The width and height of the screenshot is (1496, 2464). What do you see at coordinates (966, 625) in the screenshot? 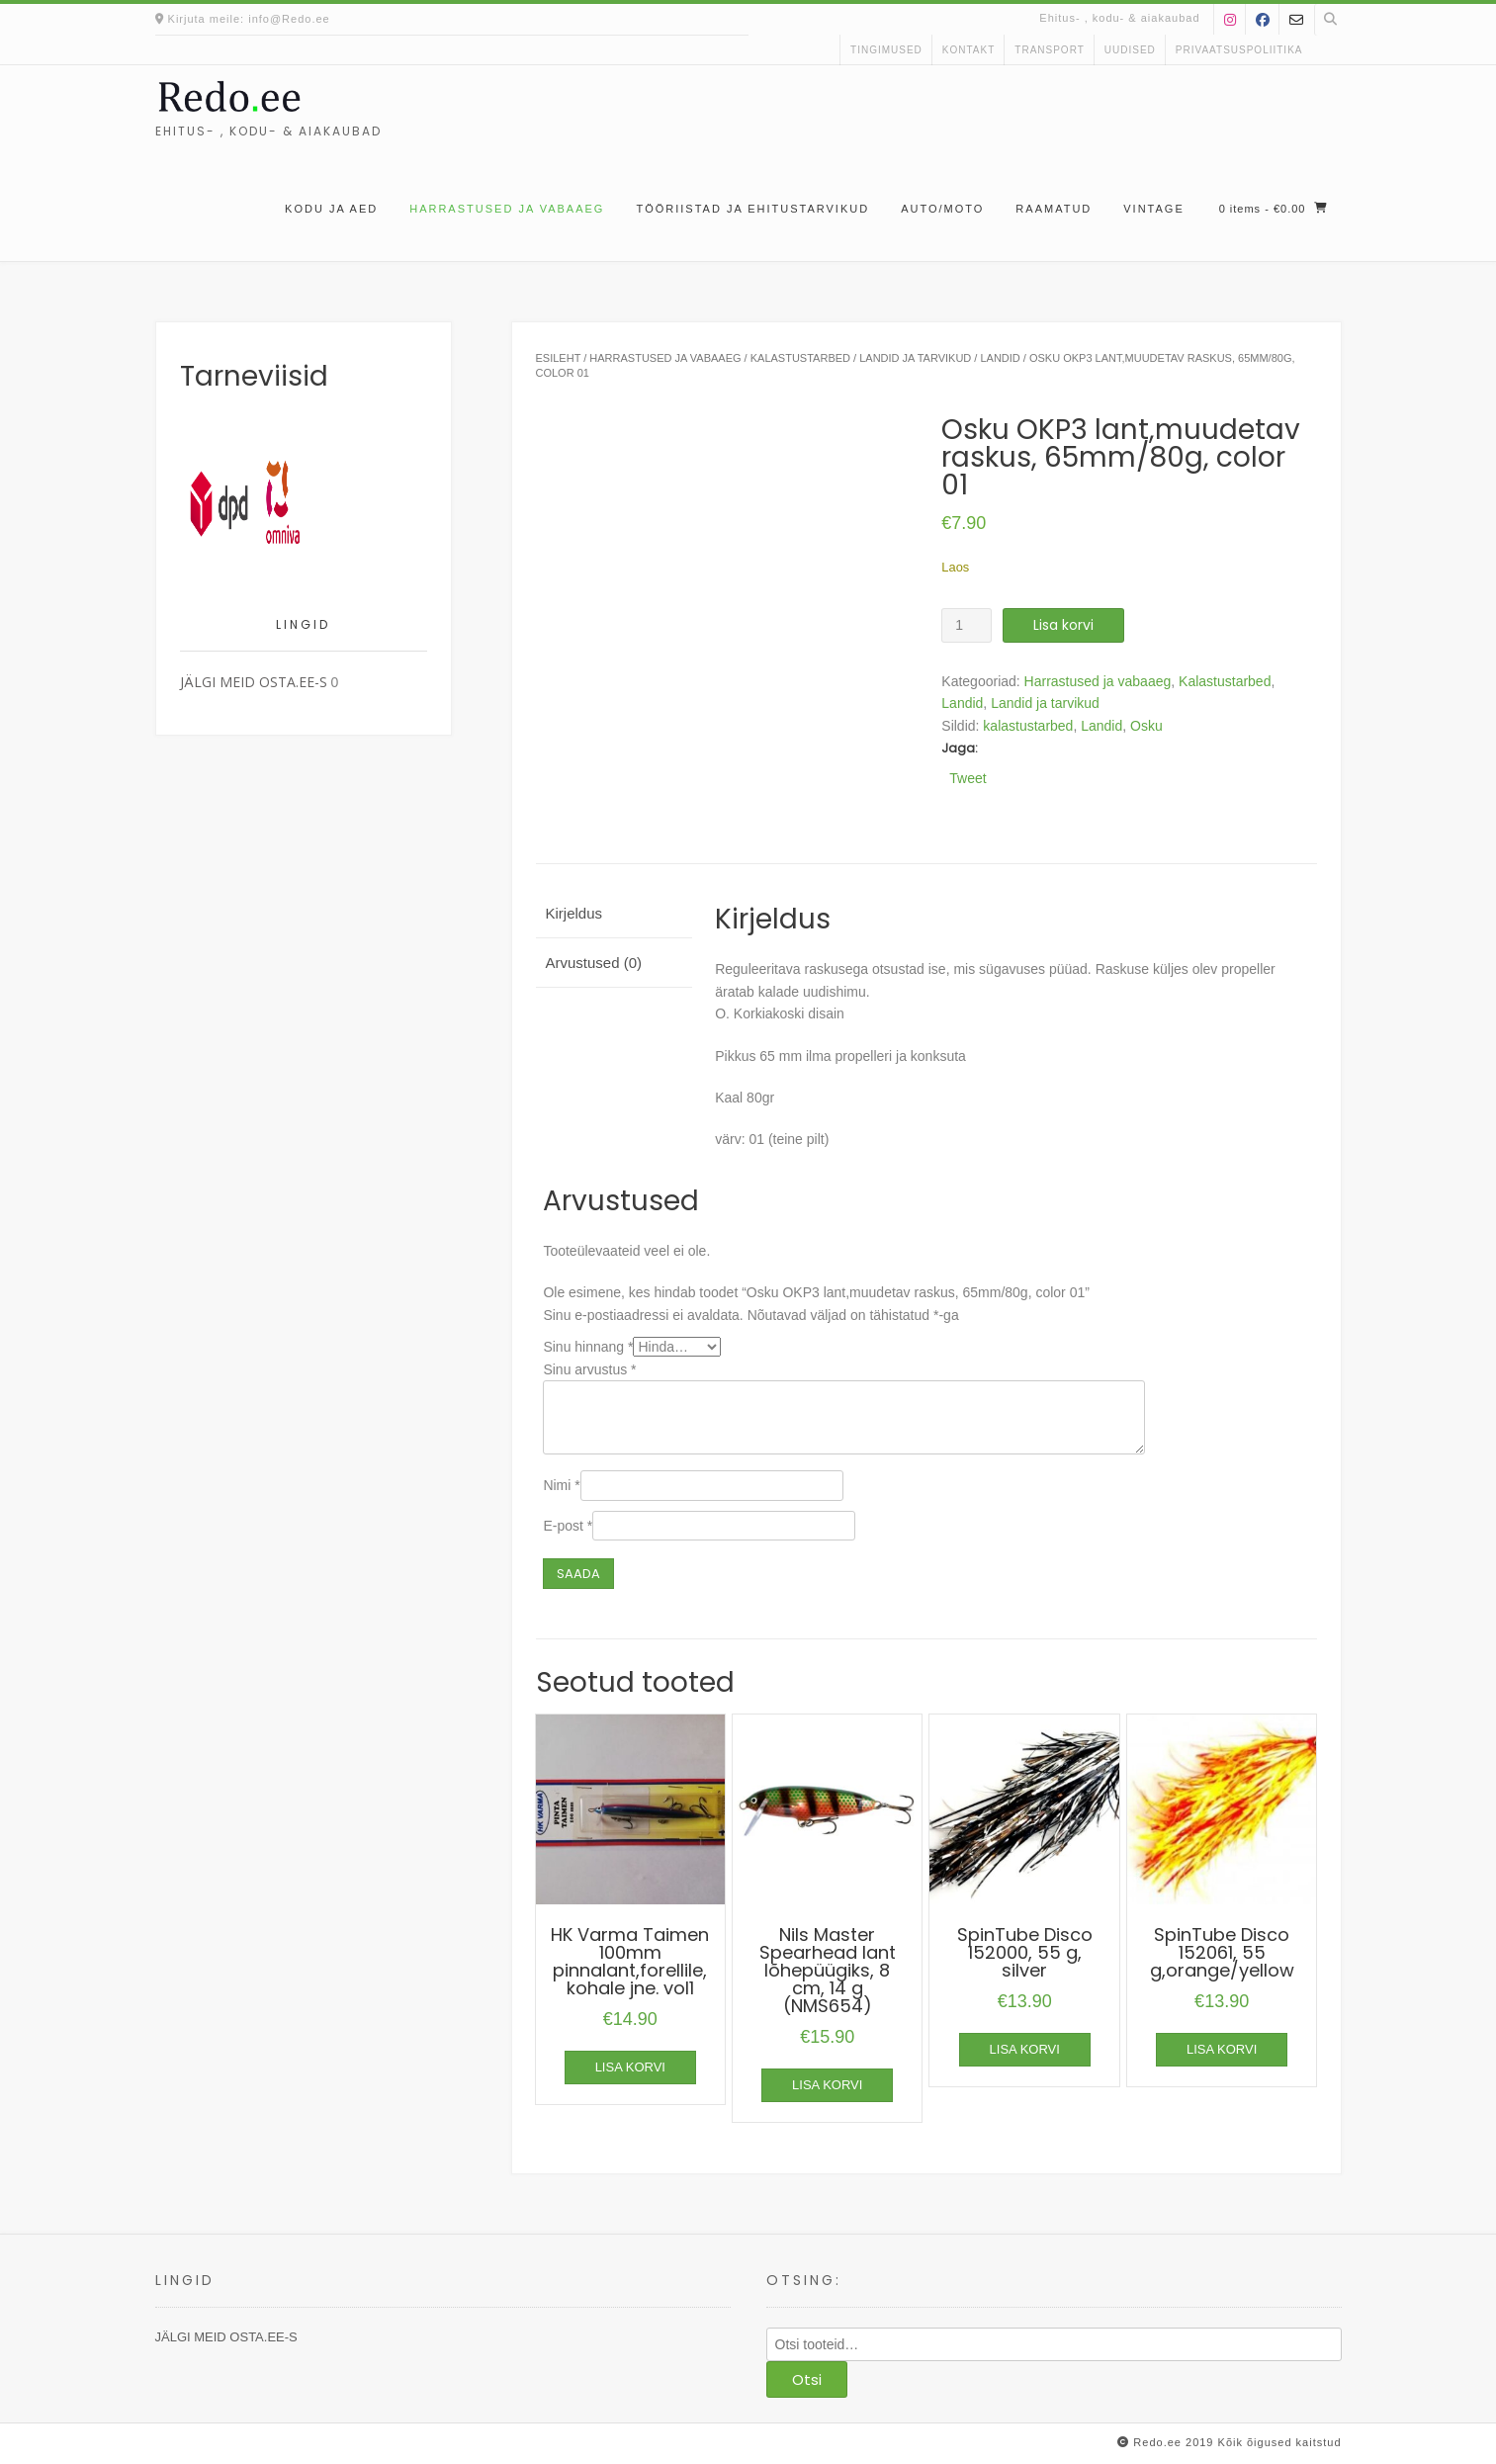
I see `[Toote kogus]` at bounding box center [966, 625].